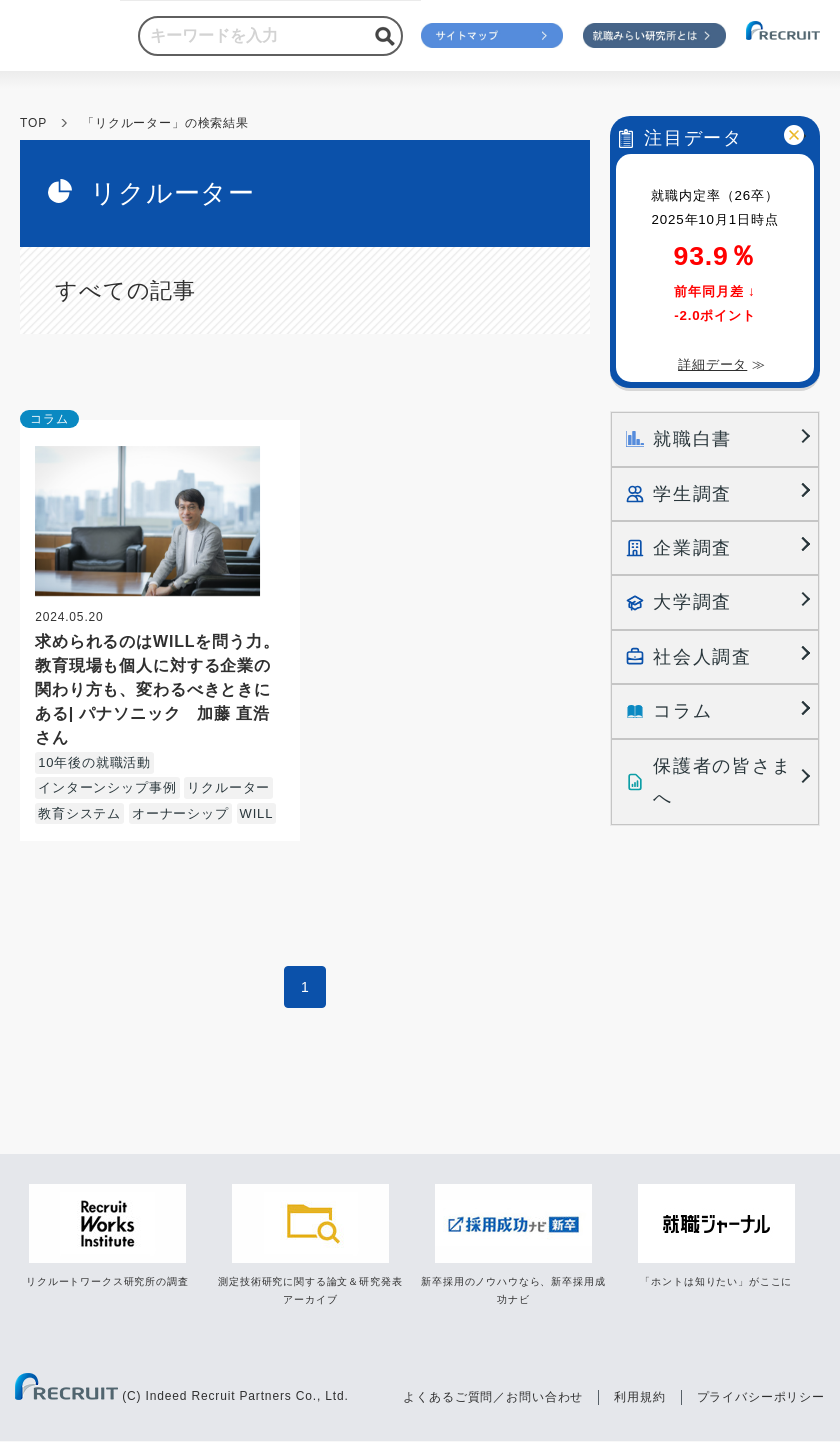 This screenshot has width=840, height=1442. What do you see at coordinates (107, 787) in the screenshot?
I see `インターンシップ事例` at bounding box center [107, 787].